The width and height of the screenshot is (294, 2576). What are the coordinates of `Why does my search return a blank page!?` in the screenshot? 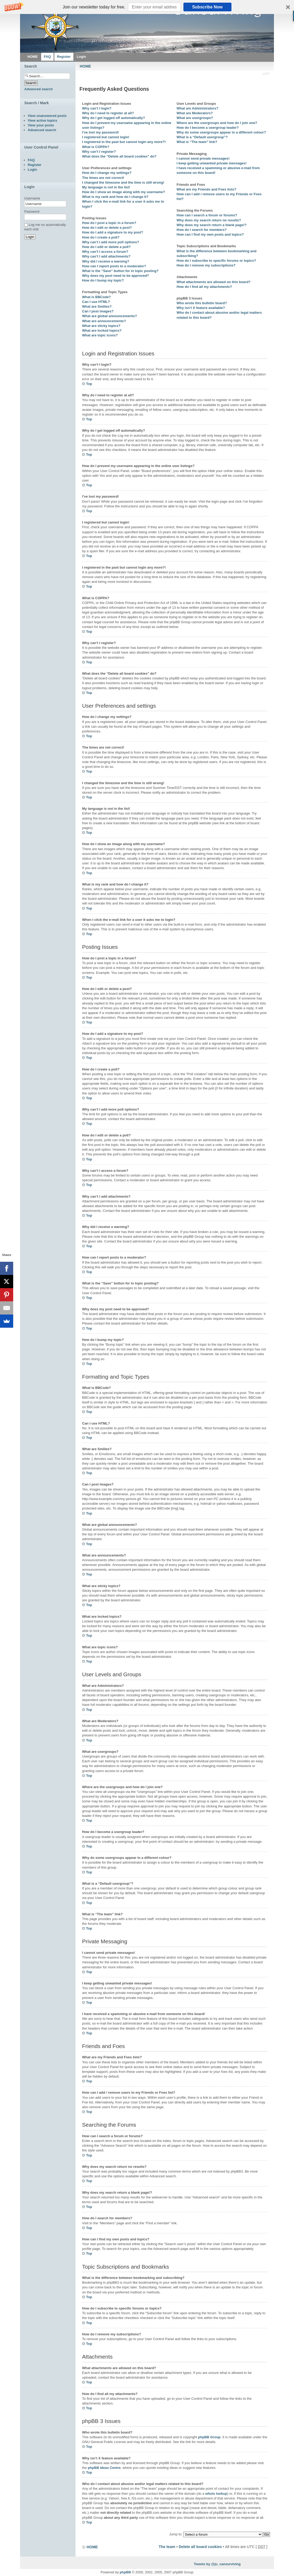 It's located at (211, 225).